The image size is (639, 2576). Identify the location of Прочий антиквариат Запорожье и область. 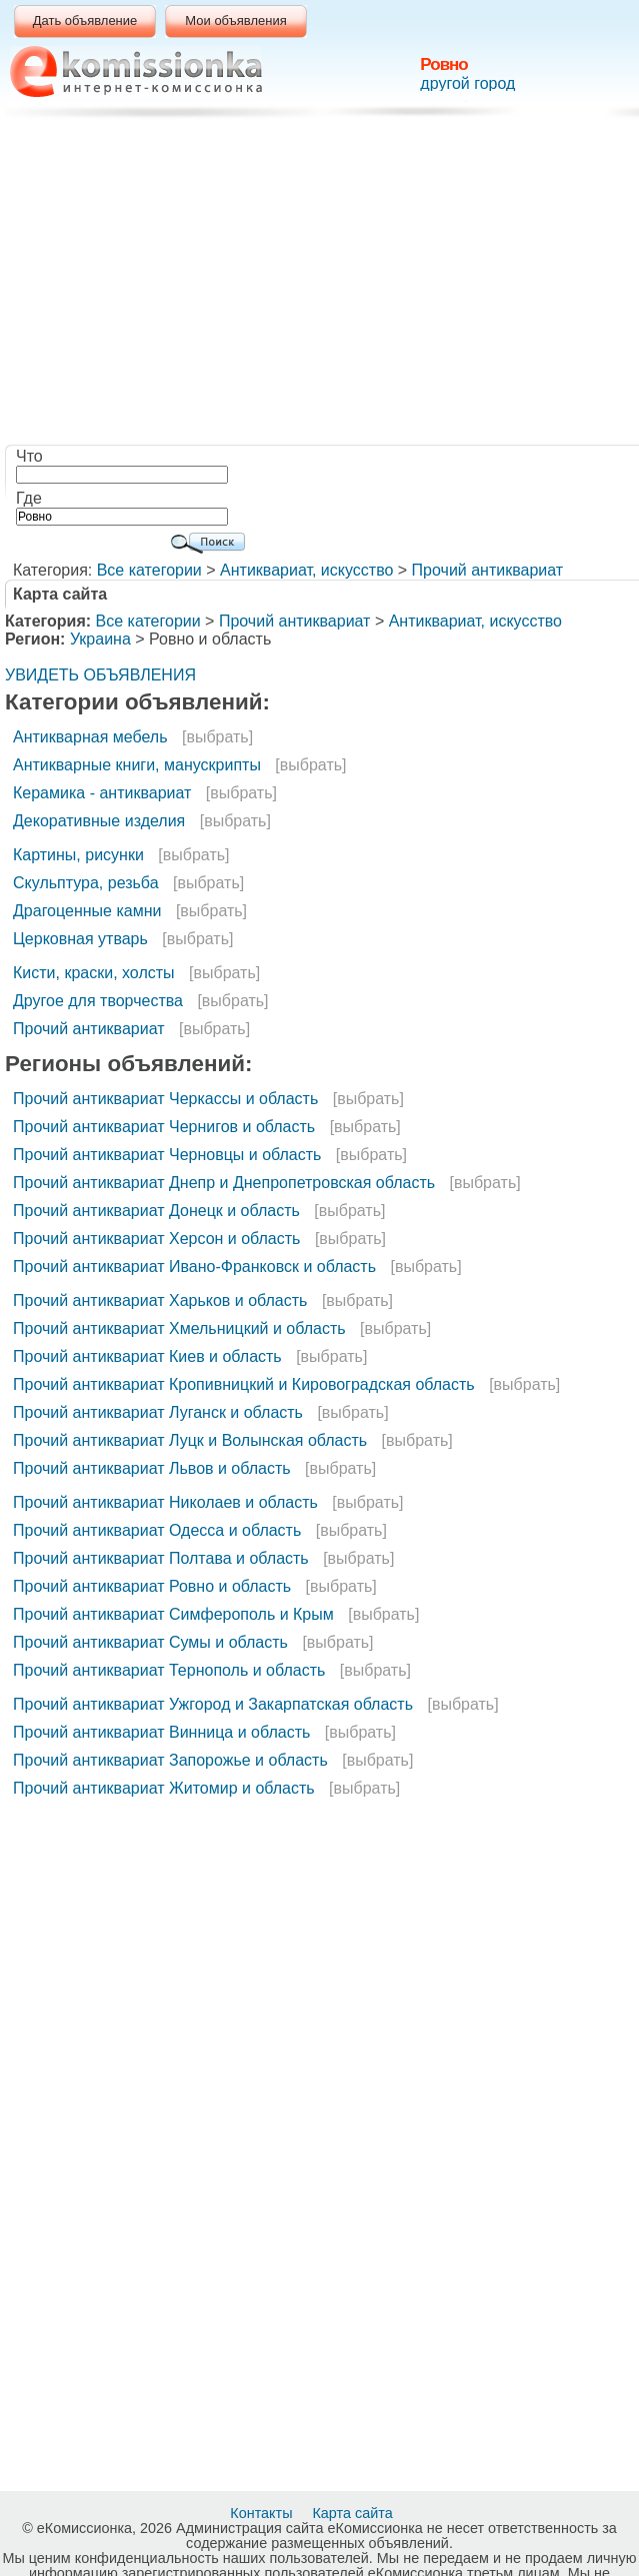
(170, 1760).